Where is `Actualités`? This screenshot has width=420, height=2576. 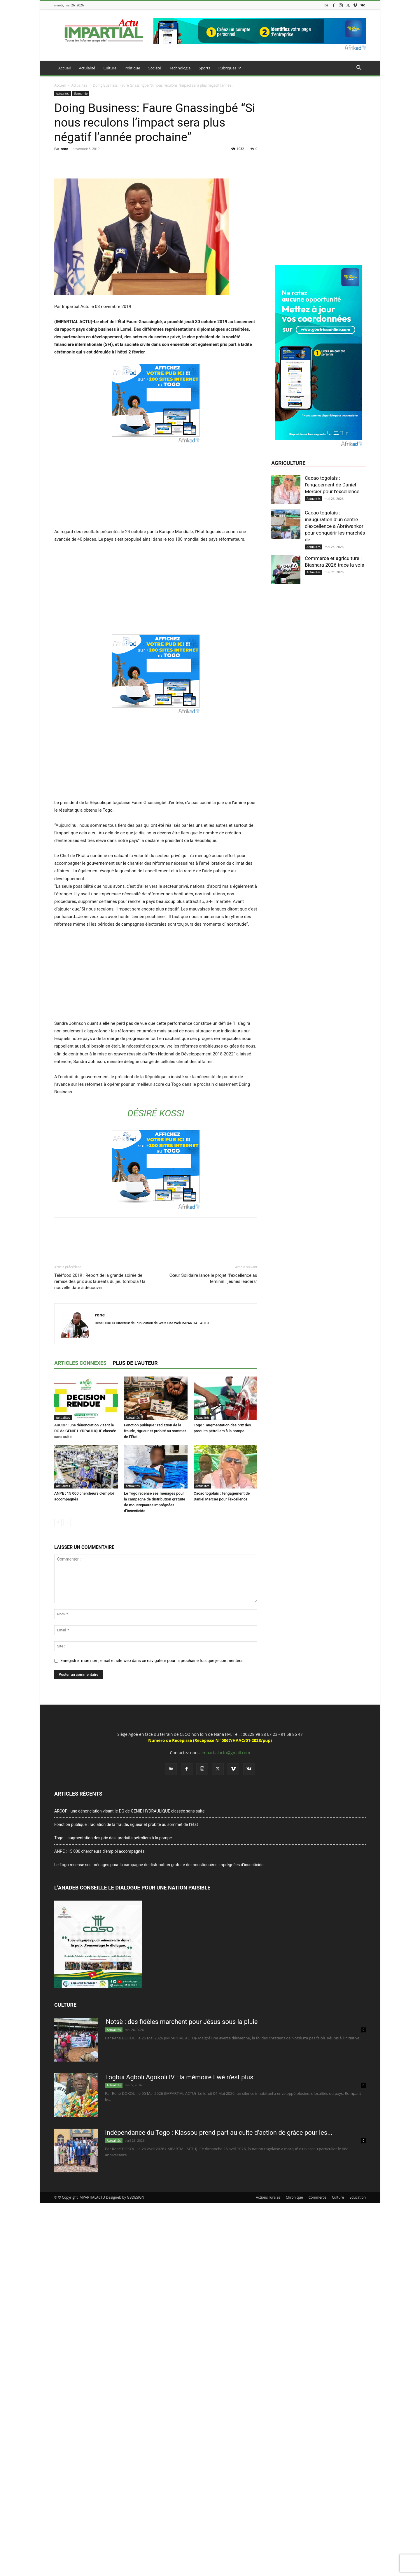 Actualités is located at coordinates (79, 85).